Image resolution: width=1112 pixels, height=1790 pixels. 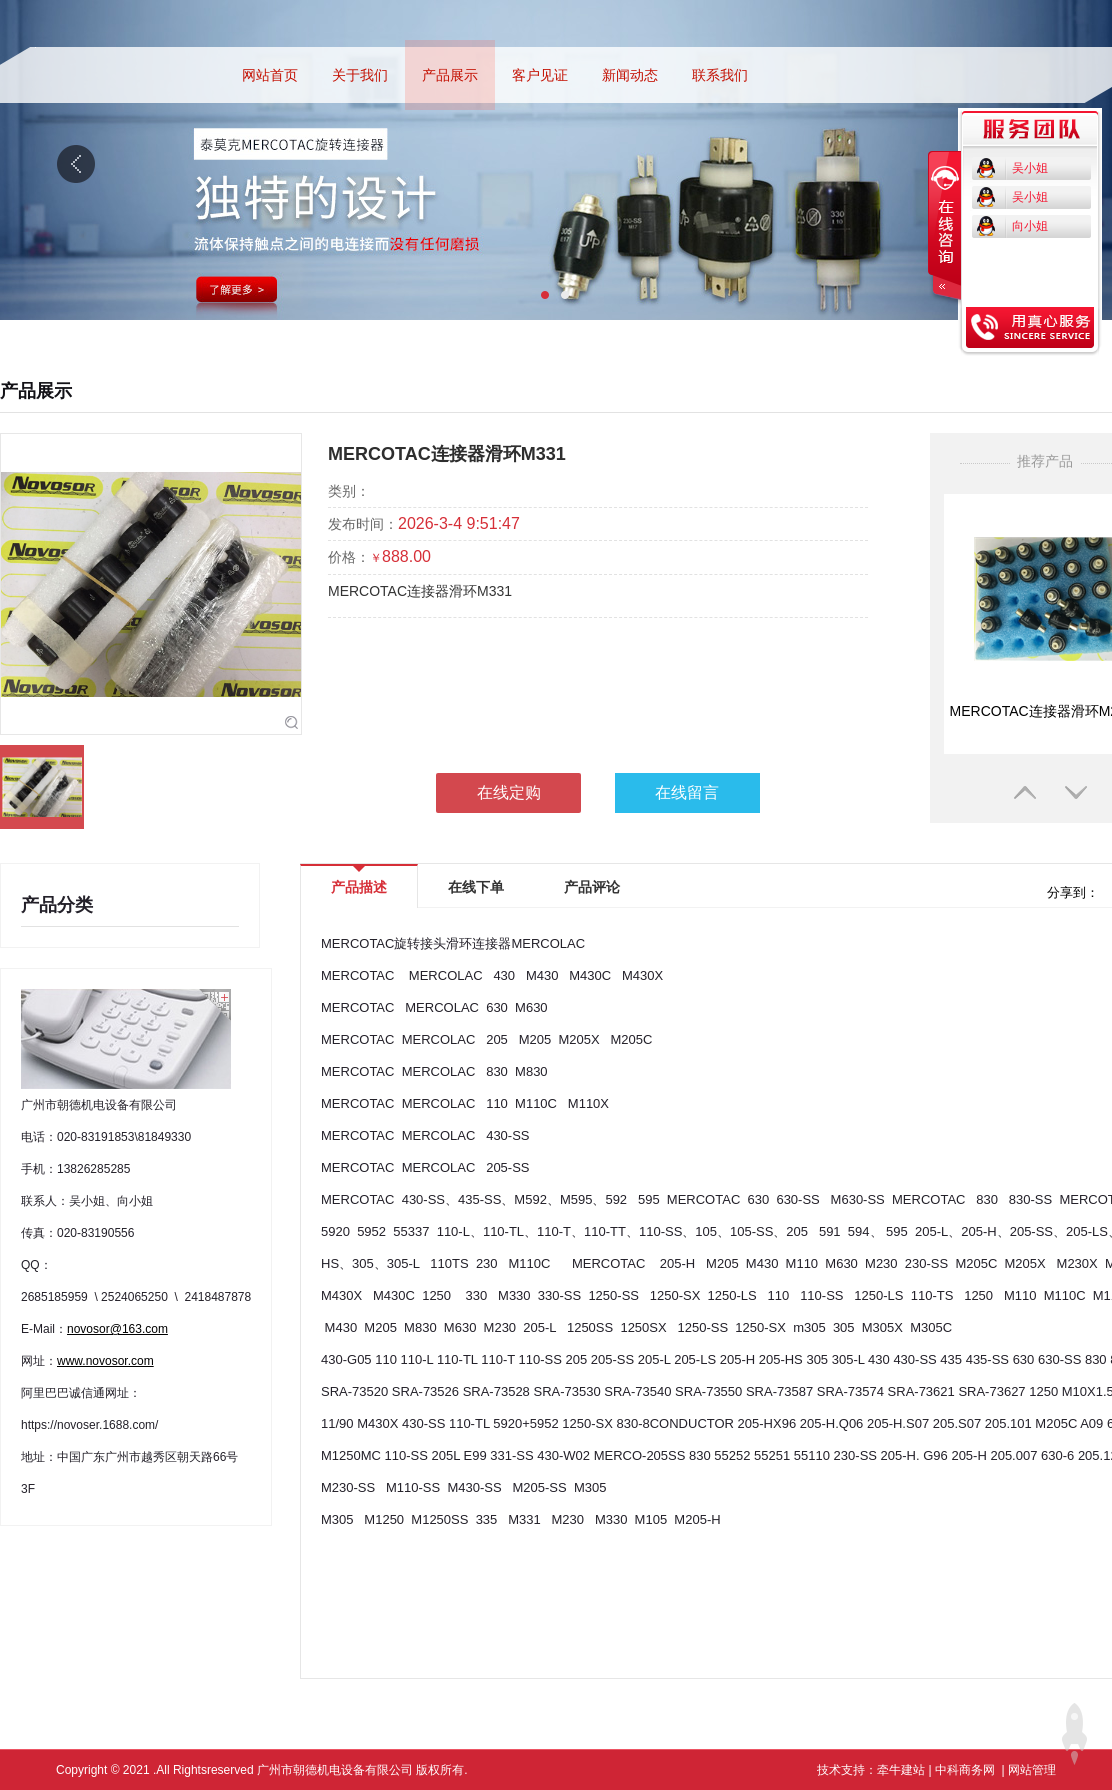 I want to click on 在线留言, so click(x=687, y=792).